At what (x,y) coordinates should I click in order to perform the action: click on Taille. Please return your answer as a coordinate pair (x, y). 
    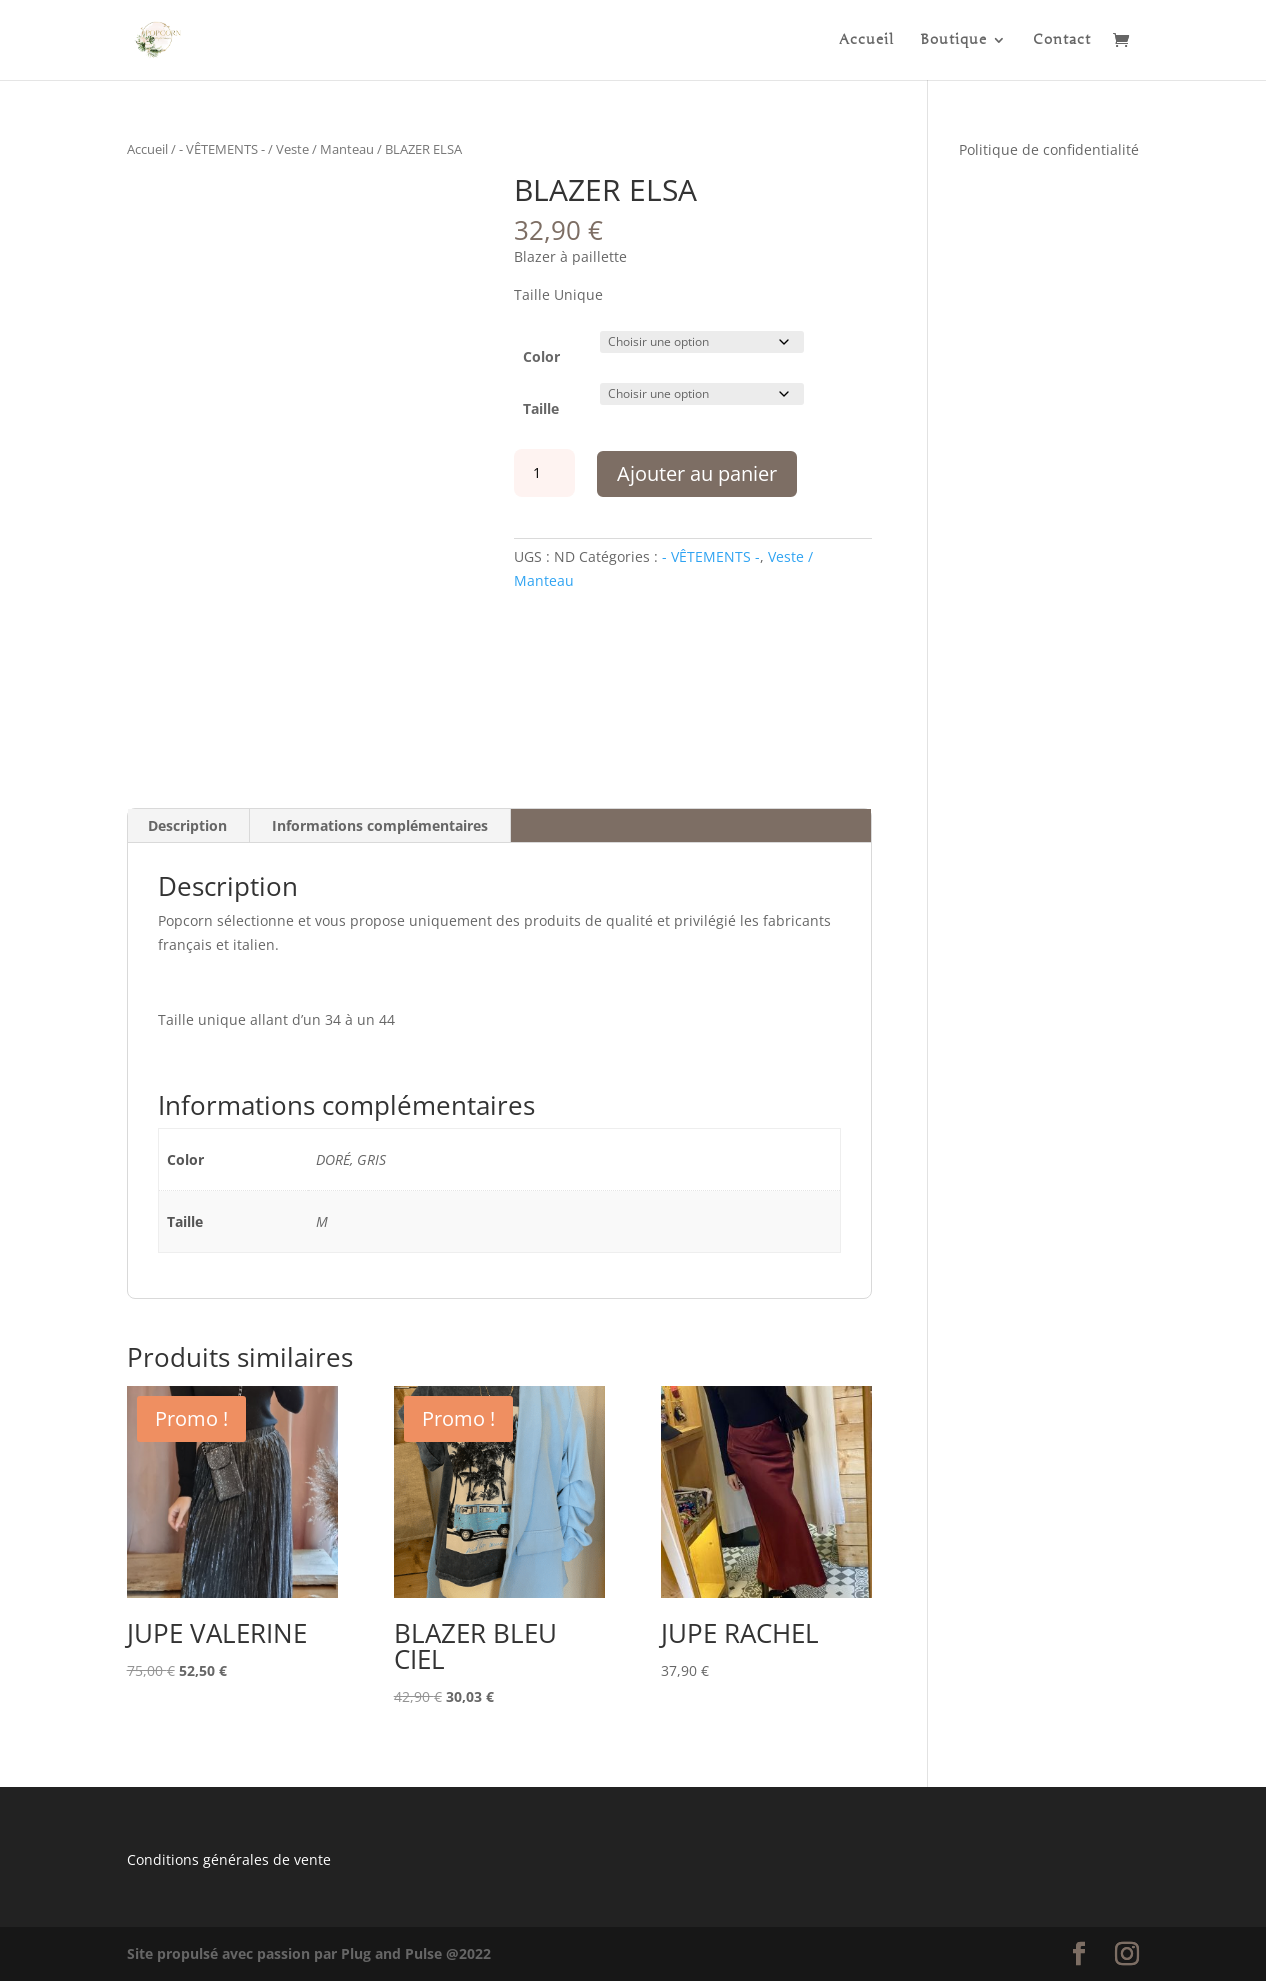
    Looking at the image, I should click on (541, 408).